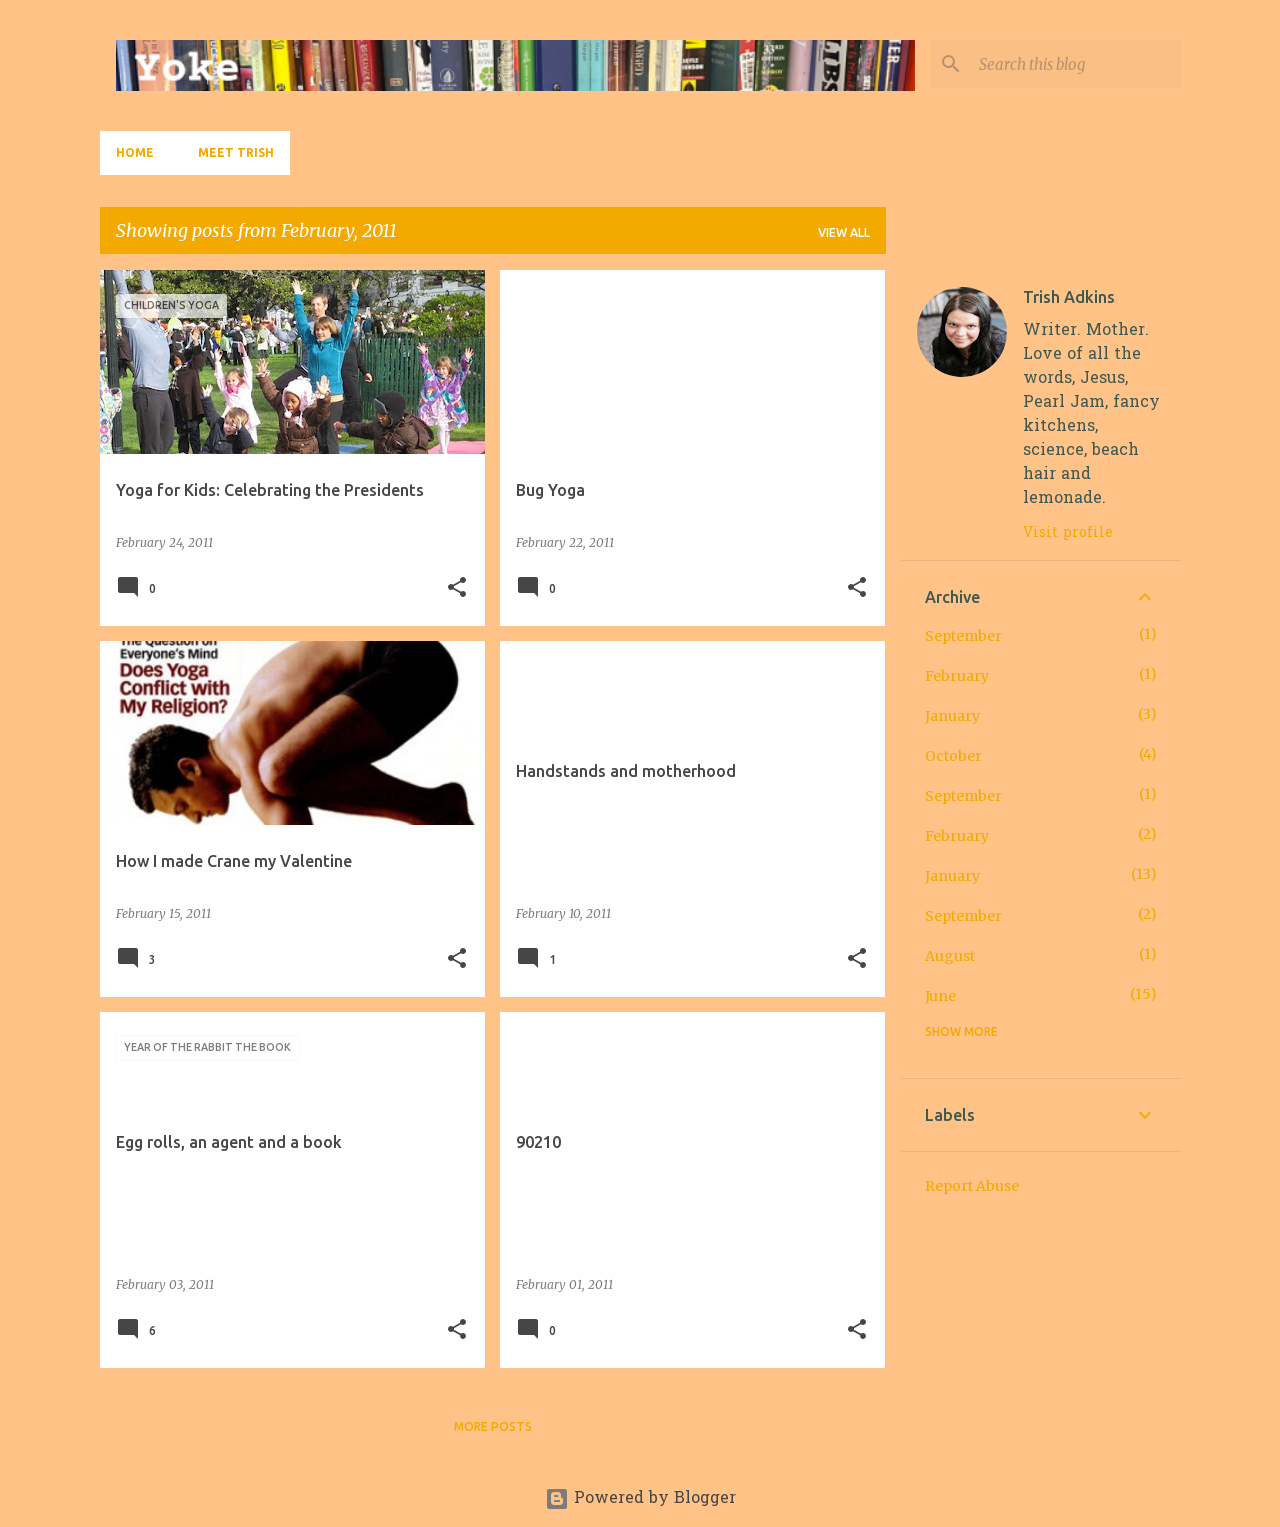  Describe the element at coordinates (1068, 533) in the screenshot. I see `Visit profile` at that location.